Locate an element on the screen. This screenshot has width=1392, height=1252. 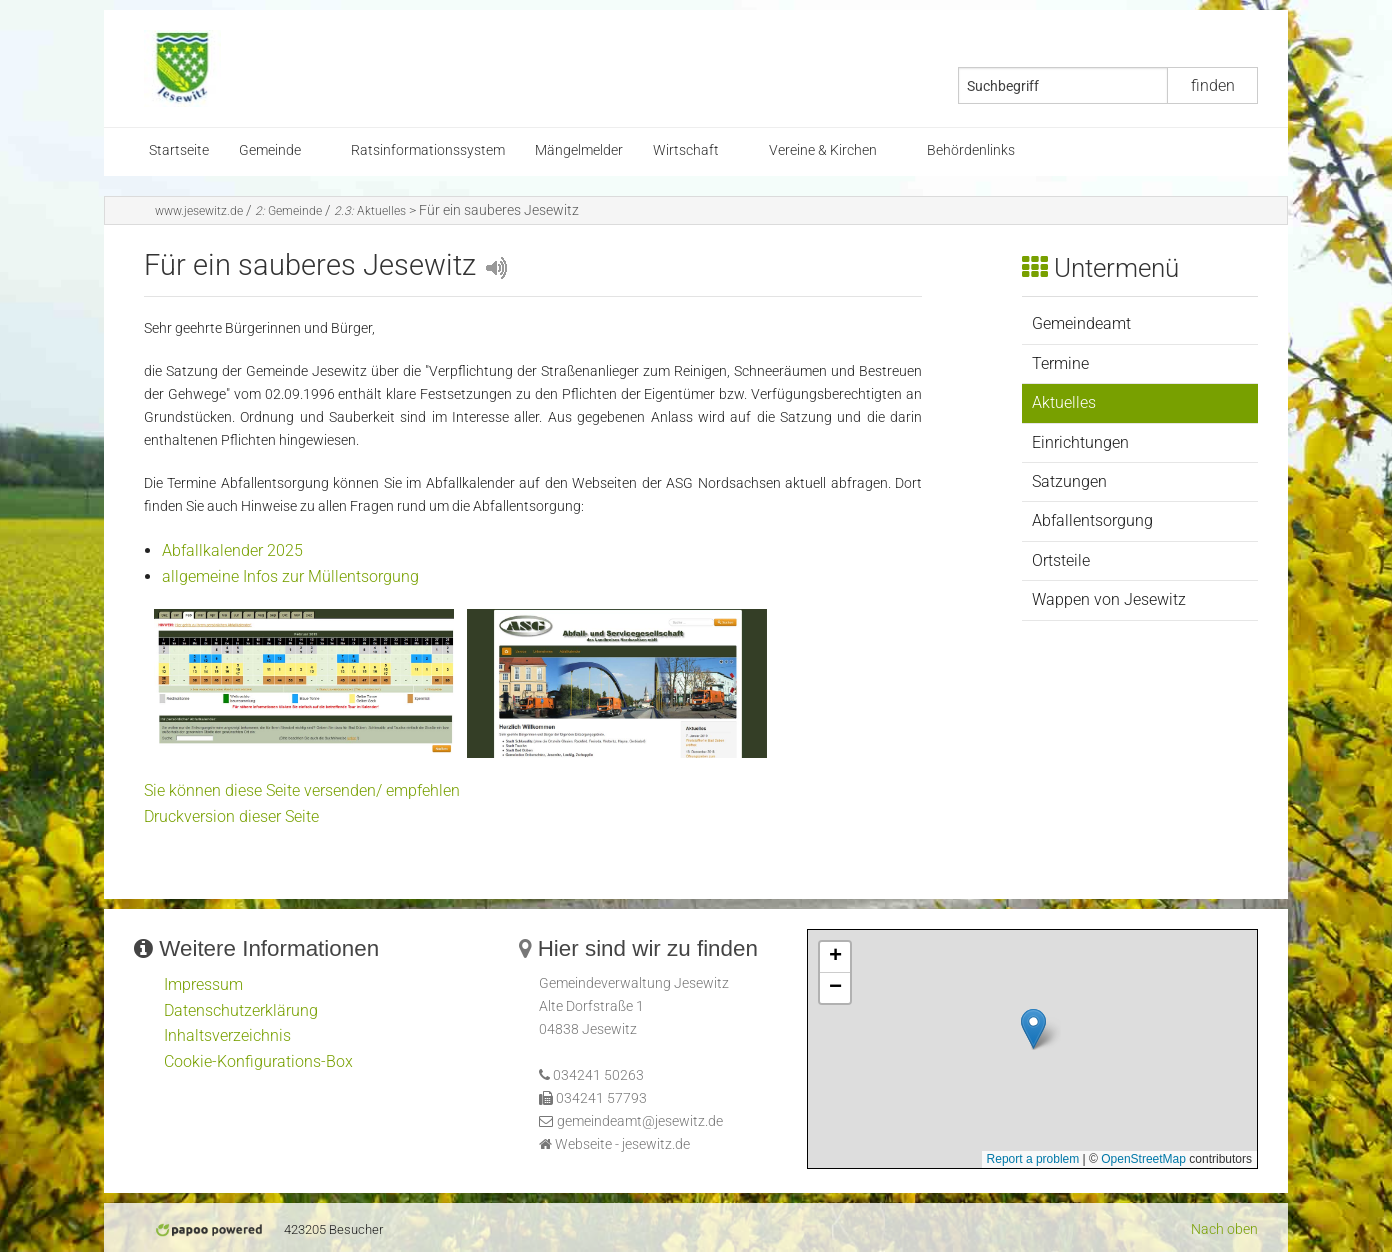
Gemeinde is located at coordinates (270, 150).